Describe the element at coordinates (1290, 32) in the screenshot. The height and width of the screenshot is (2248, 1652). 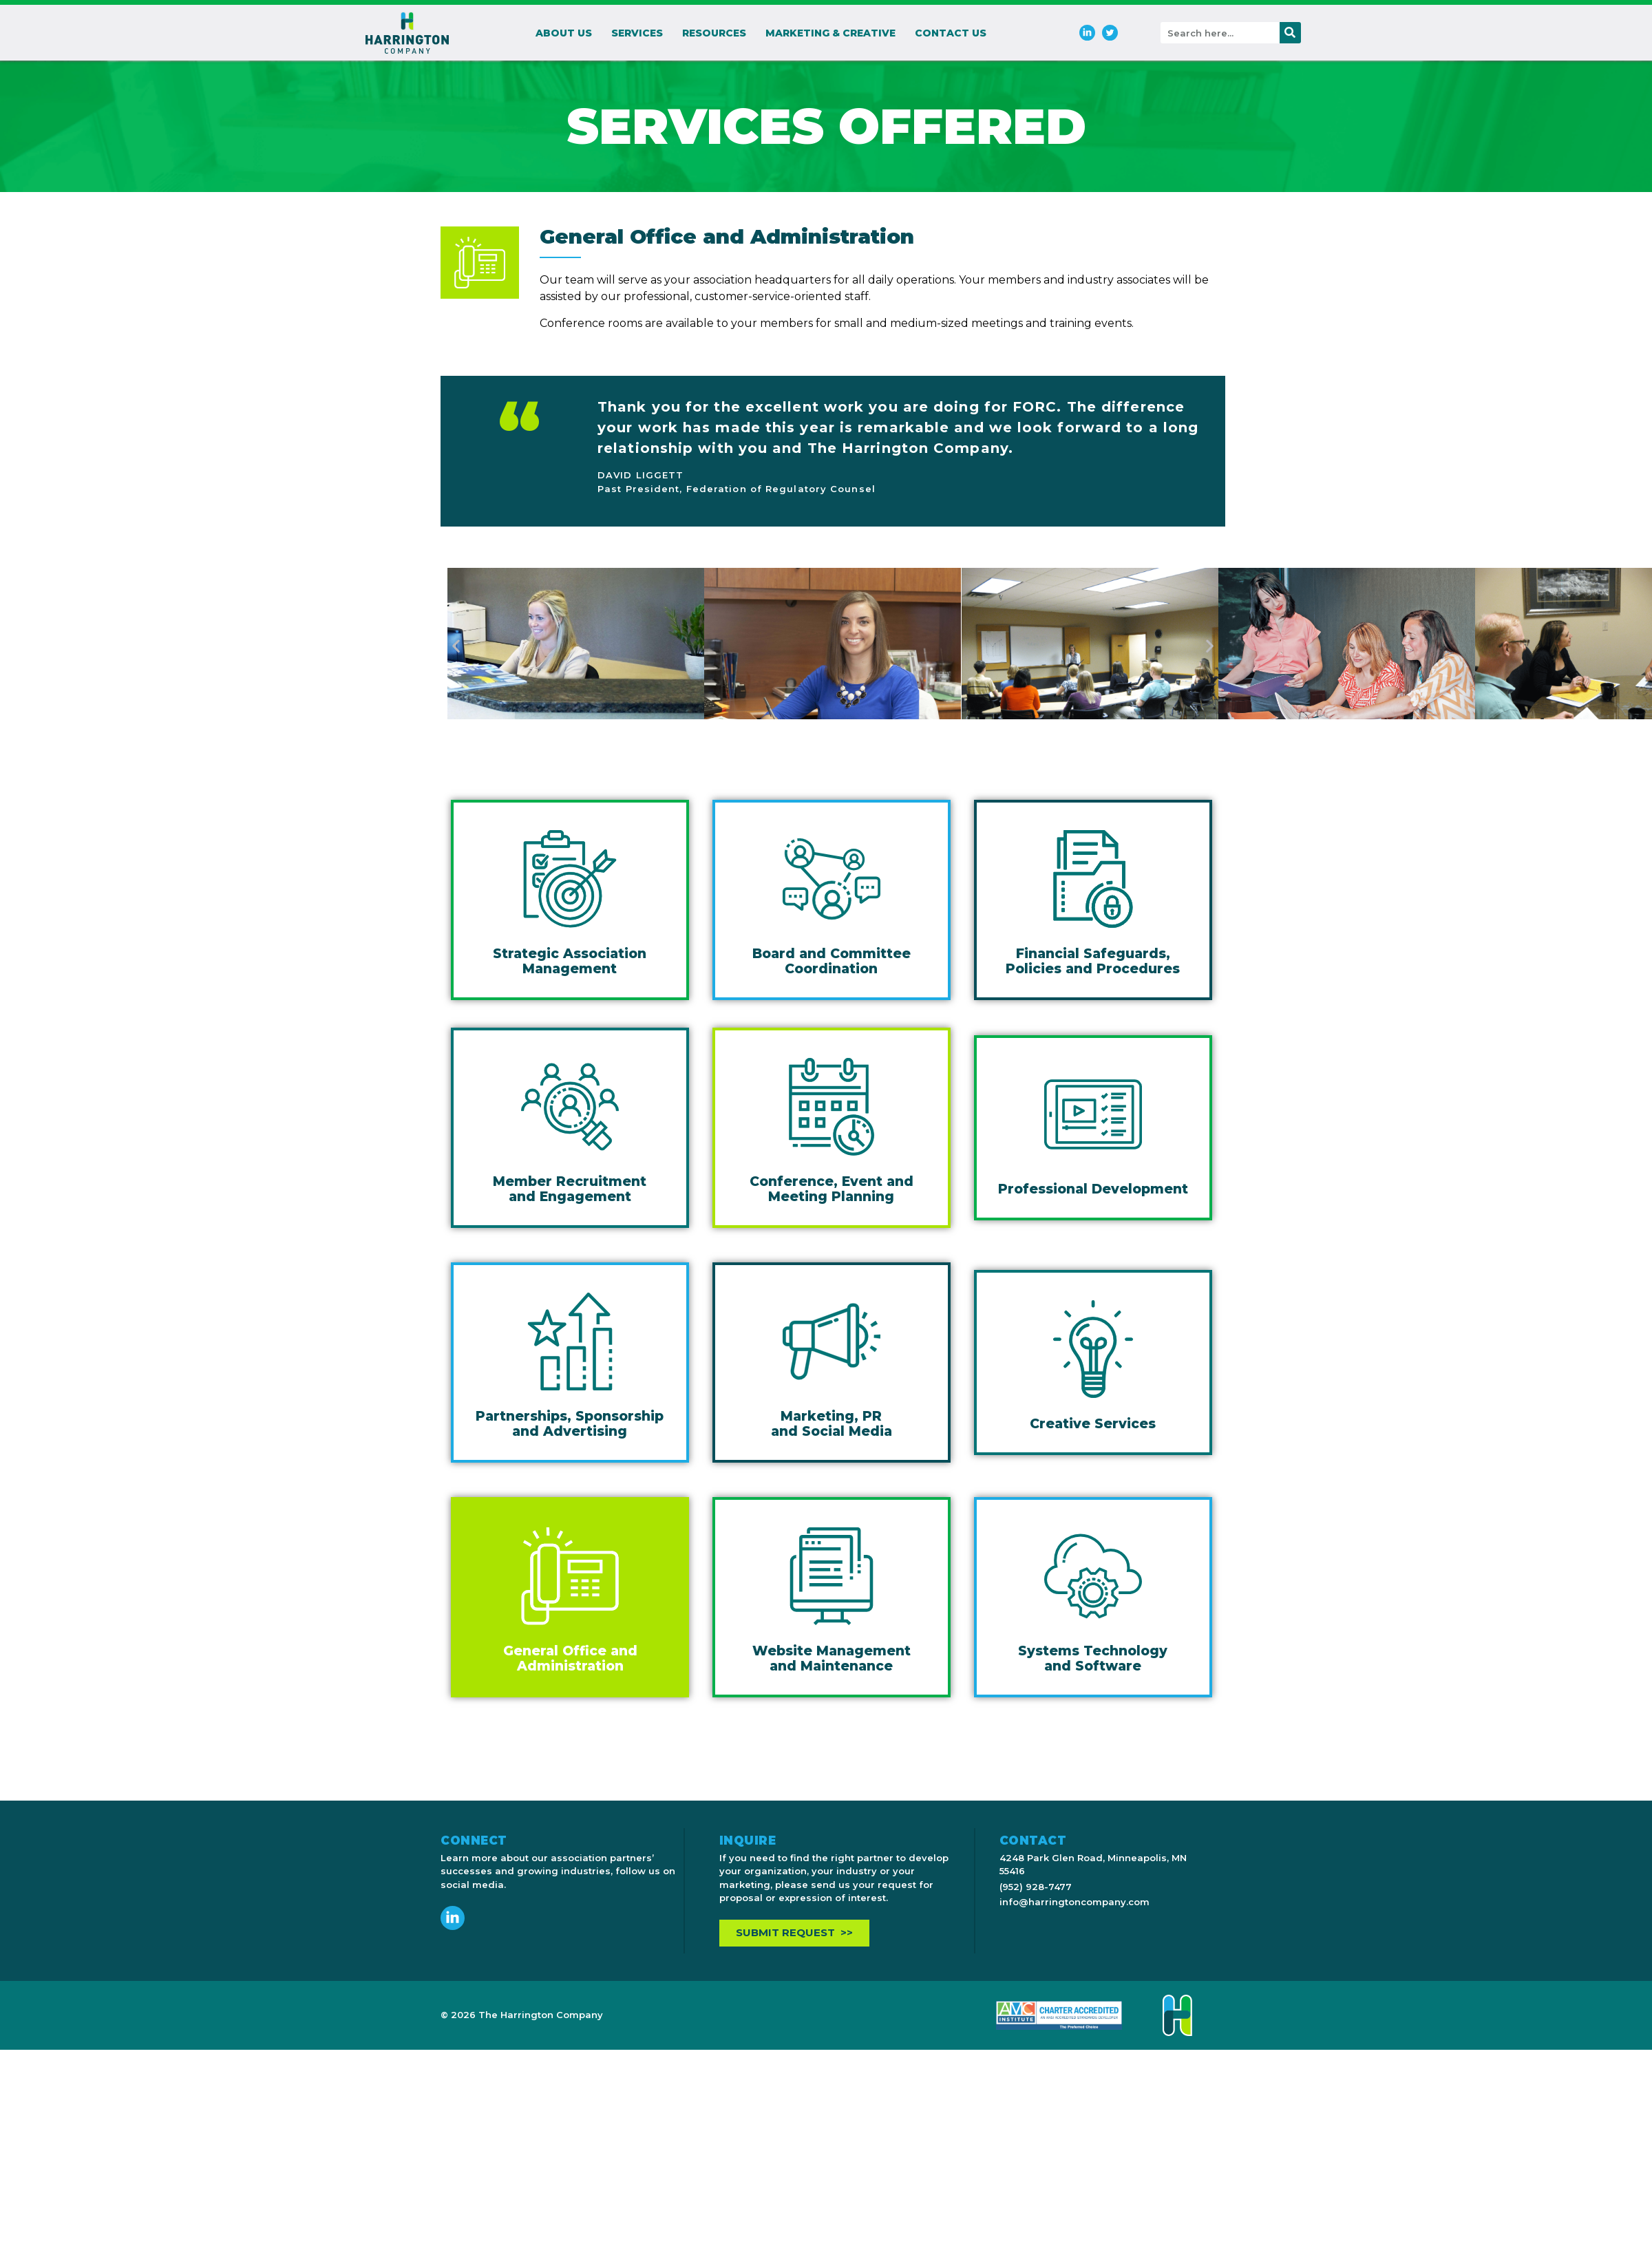
I see `[Search]` at that location.